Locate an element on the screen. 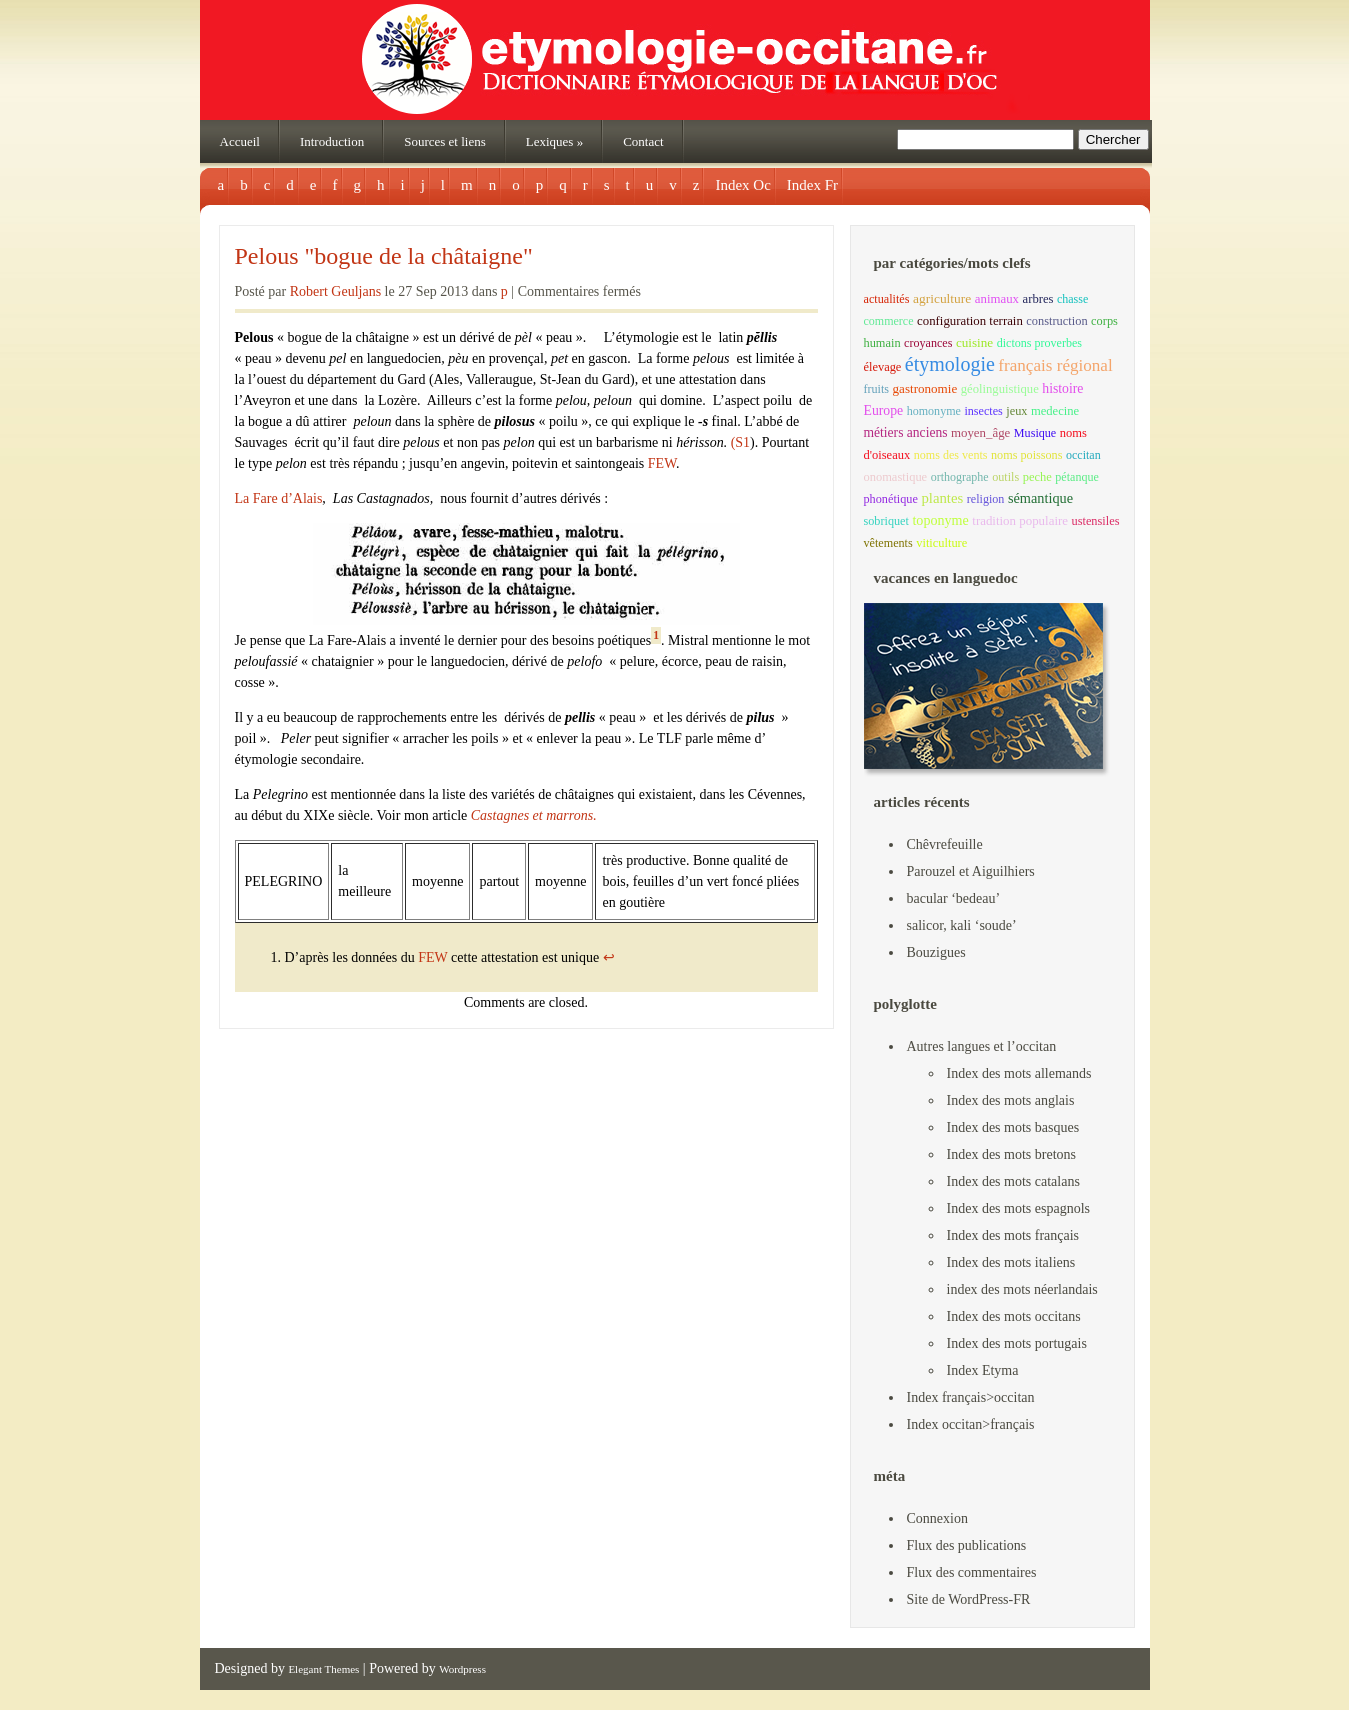  Index des mots anglais is located at coordinates (1011, 1100).